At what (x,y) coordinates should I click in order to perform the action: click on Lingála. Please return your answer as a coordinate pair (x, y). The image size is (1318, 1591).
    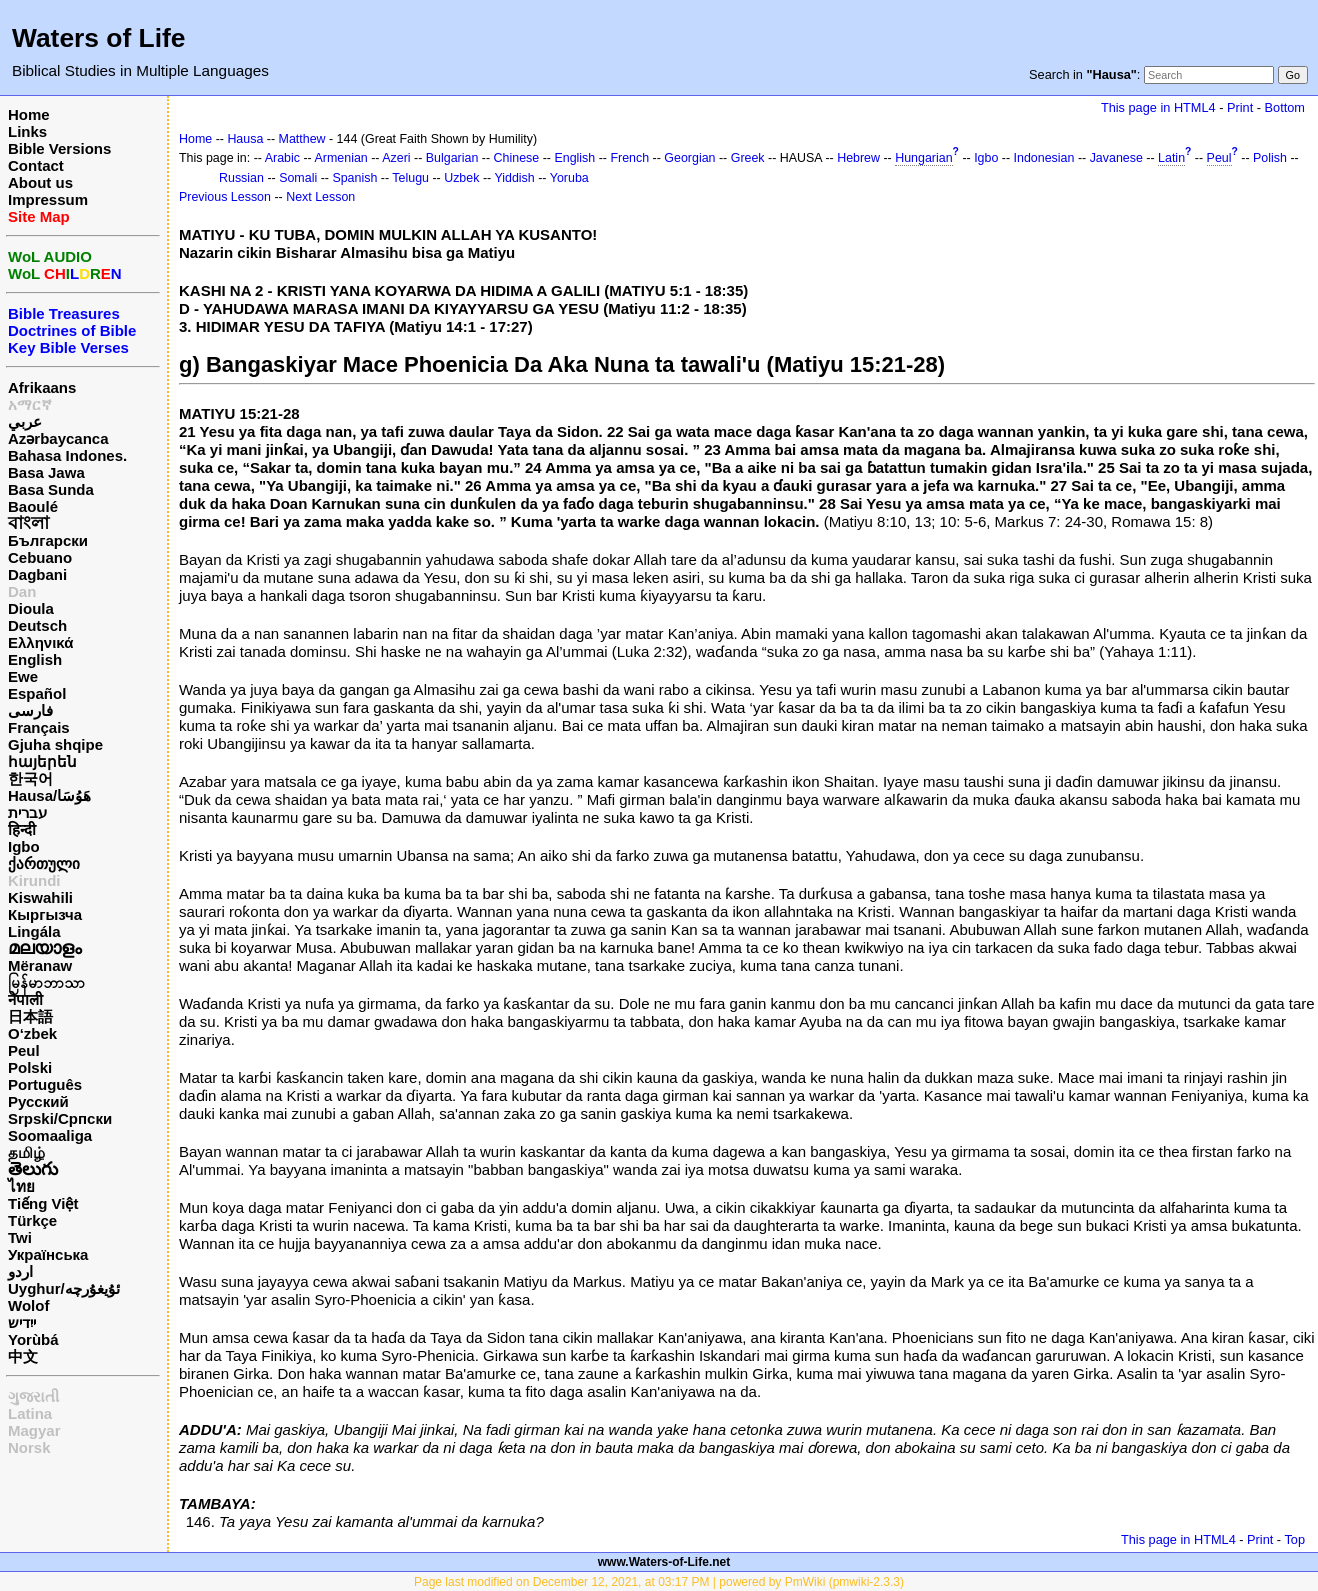
    Looking at the image, I should click on (34, 931).